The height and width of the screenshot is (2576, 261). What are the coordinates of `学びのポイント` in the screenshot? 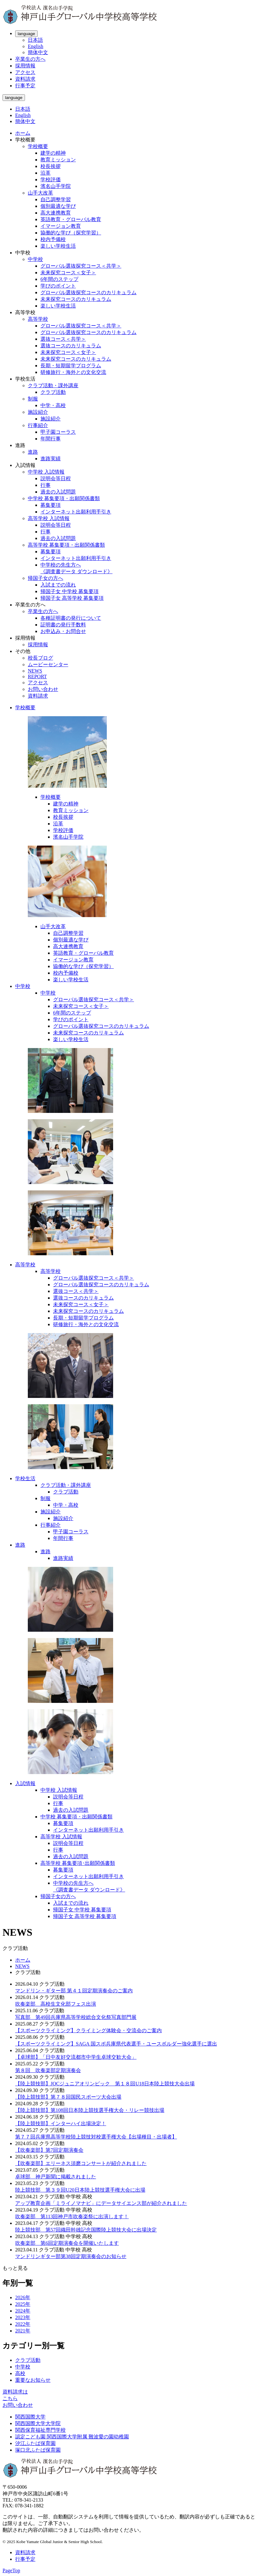 It's located at (58, 286).